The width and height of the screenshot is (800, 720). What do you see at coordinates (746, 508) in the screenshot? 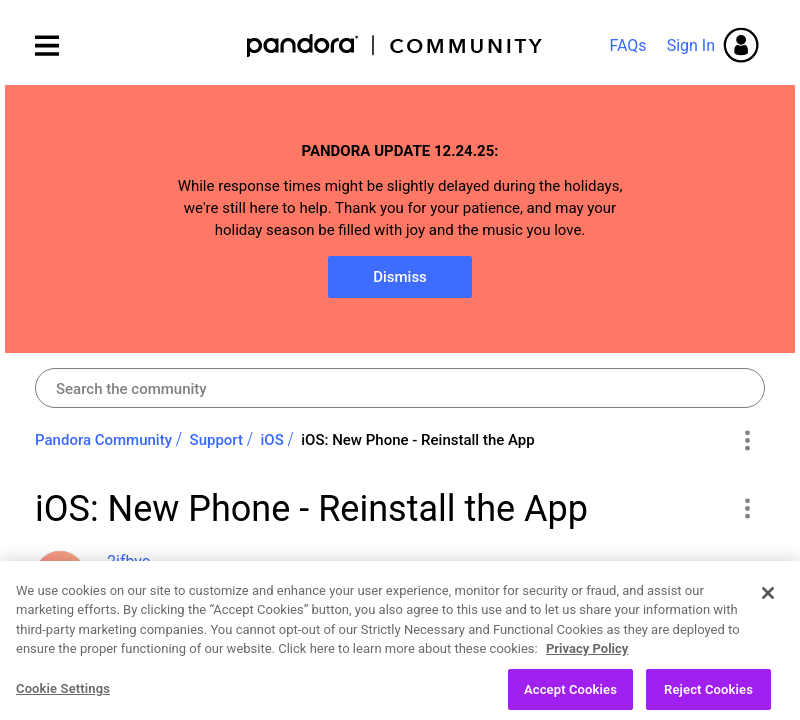
I see `[button]` at bounding box center [746, 508].